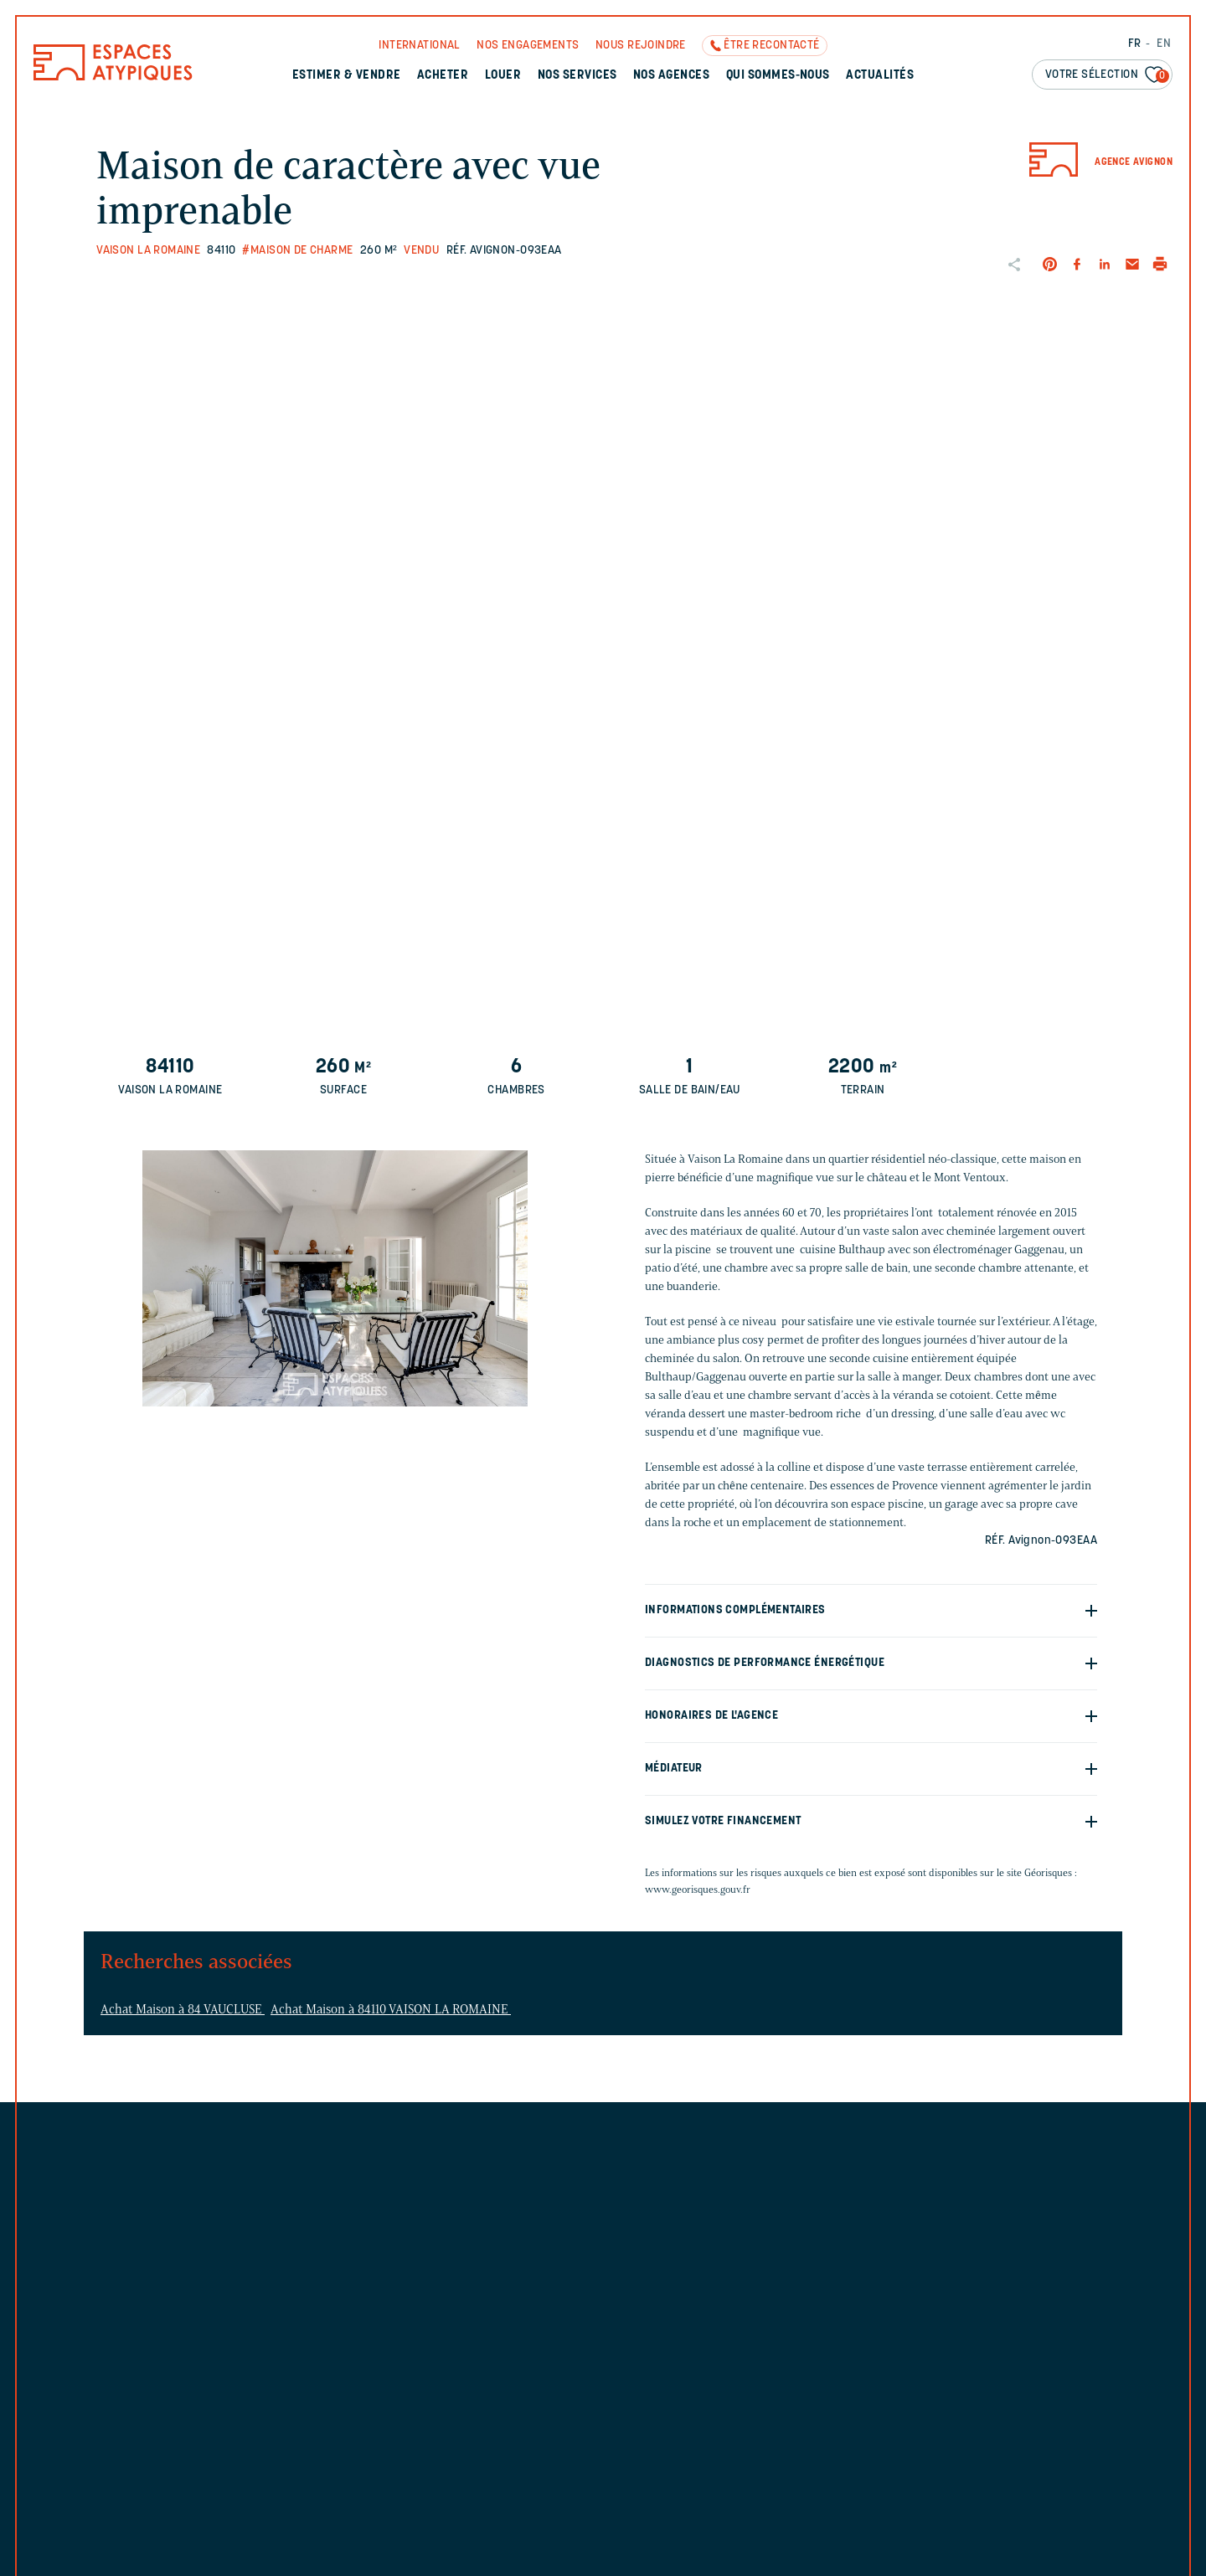  Describe the element at coordinates (577, 75) in the screenshot. I see `Nos services` at that location.